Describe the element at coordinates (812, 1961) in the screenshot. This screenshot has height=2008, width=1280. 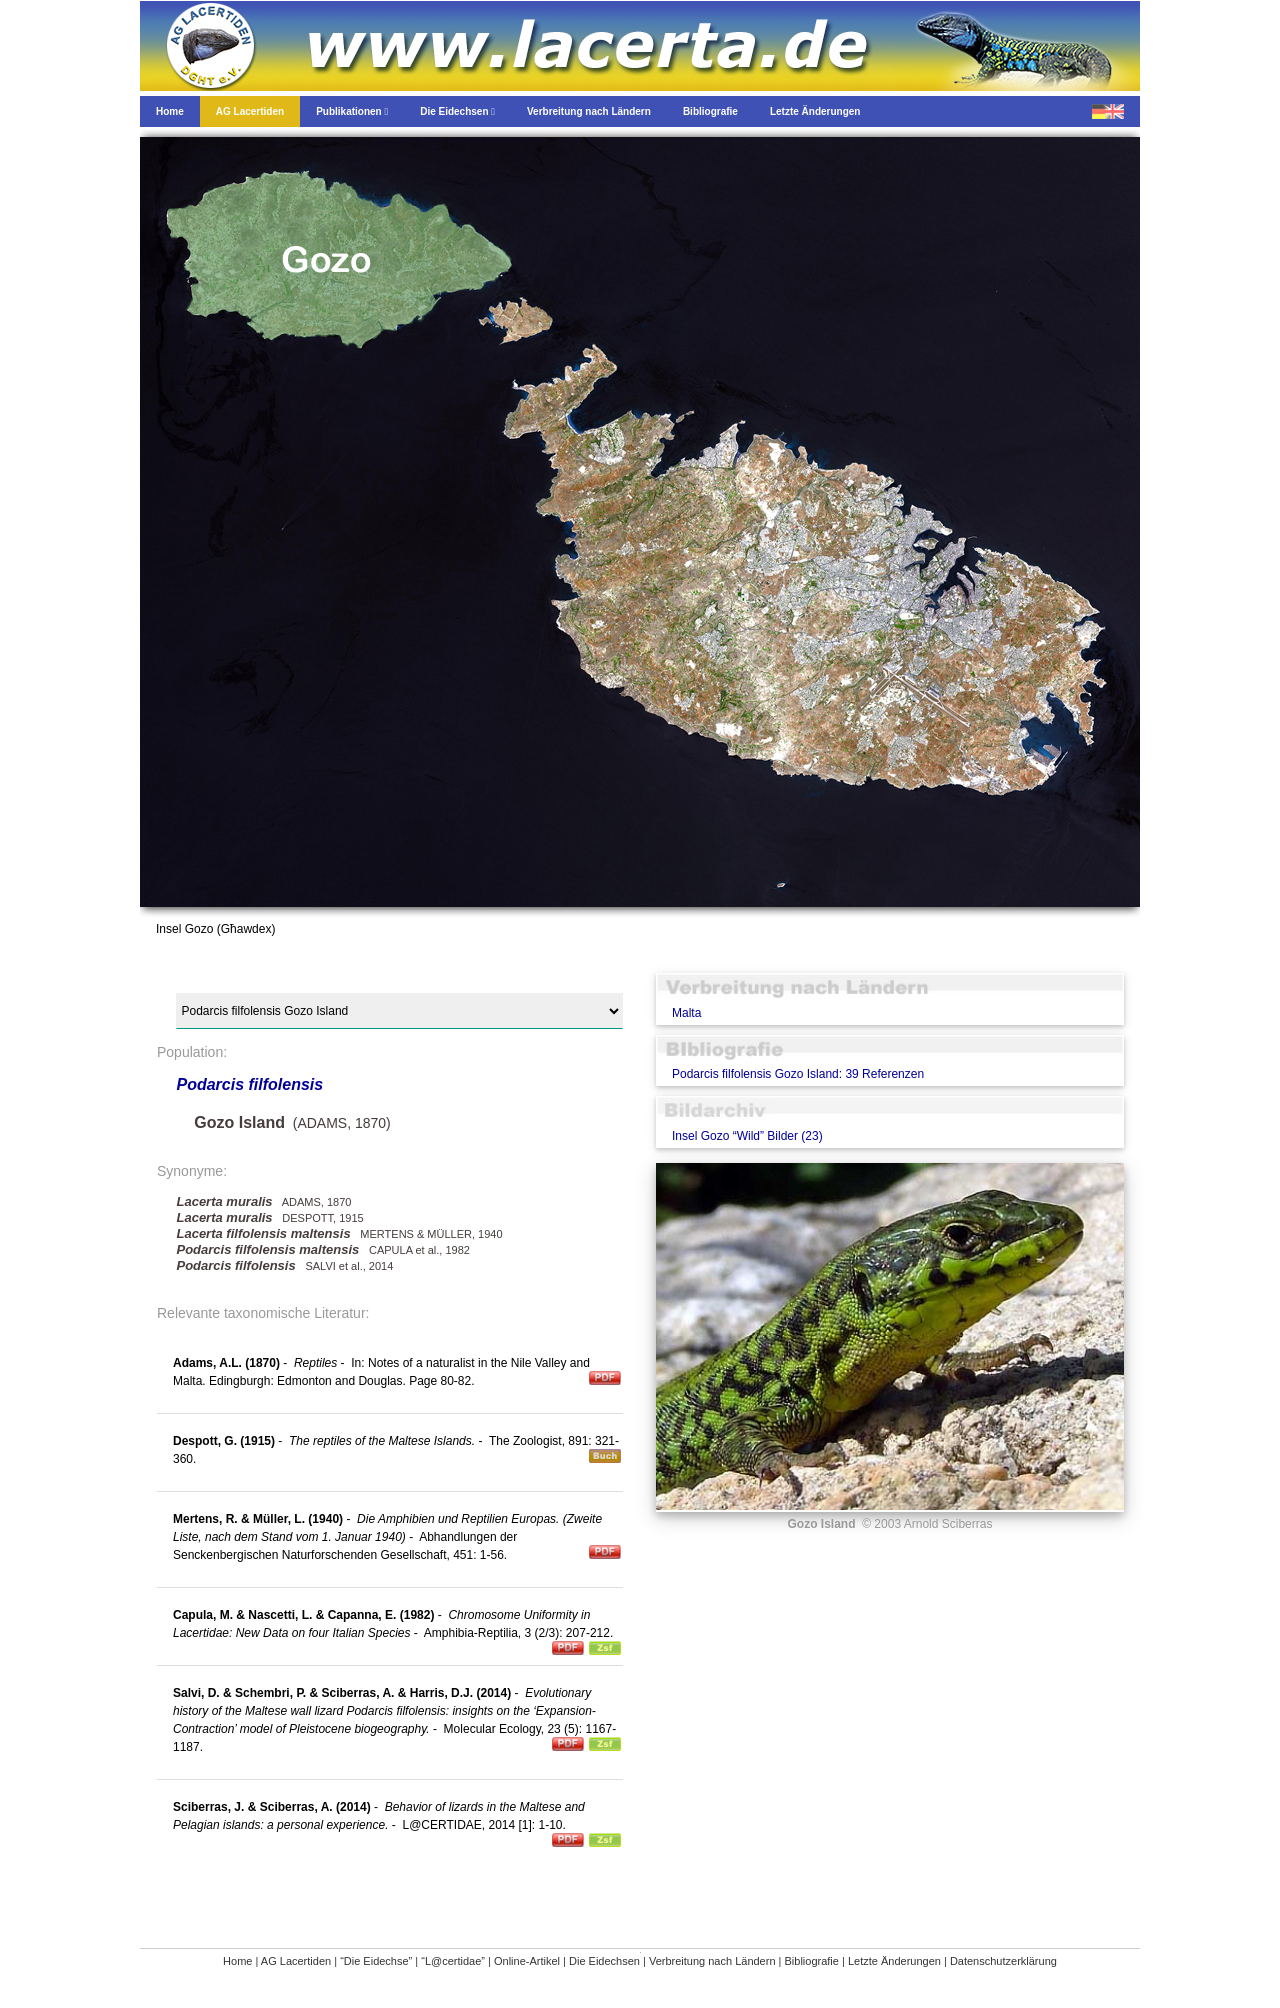
I see `Bibliografie` at that location.